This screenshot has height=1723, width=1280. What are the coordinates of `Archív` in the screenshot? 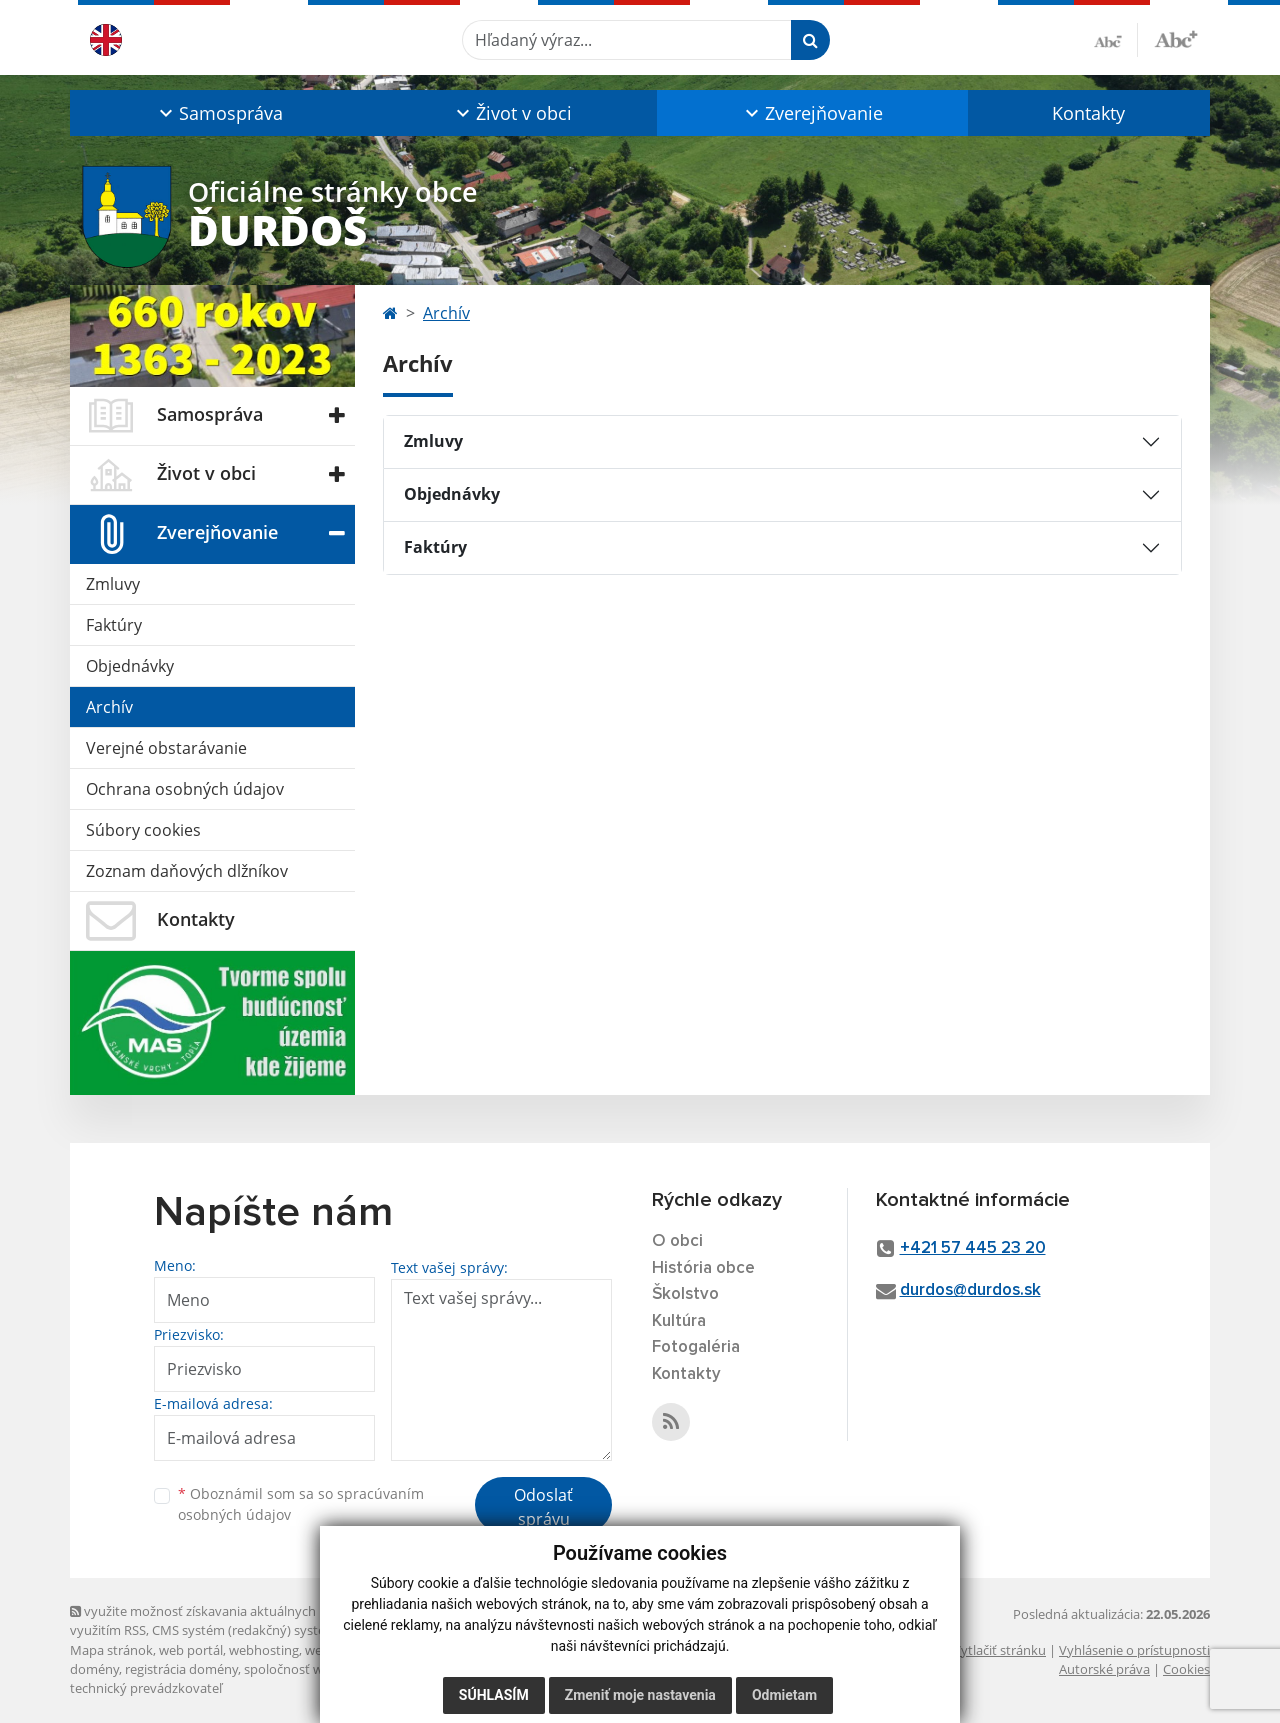 It's located at (109, 707).